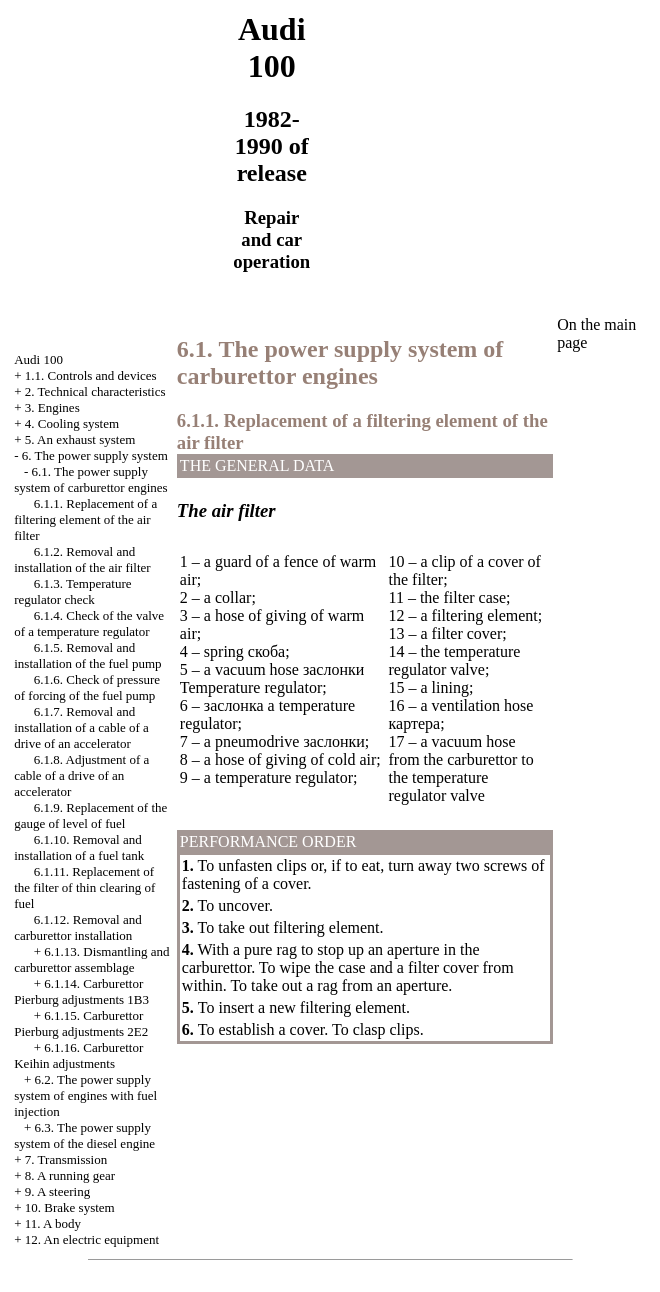  I want to click on 2. Technical characteristics, so click(95, 391).